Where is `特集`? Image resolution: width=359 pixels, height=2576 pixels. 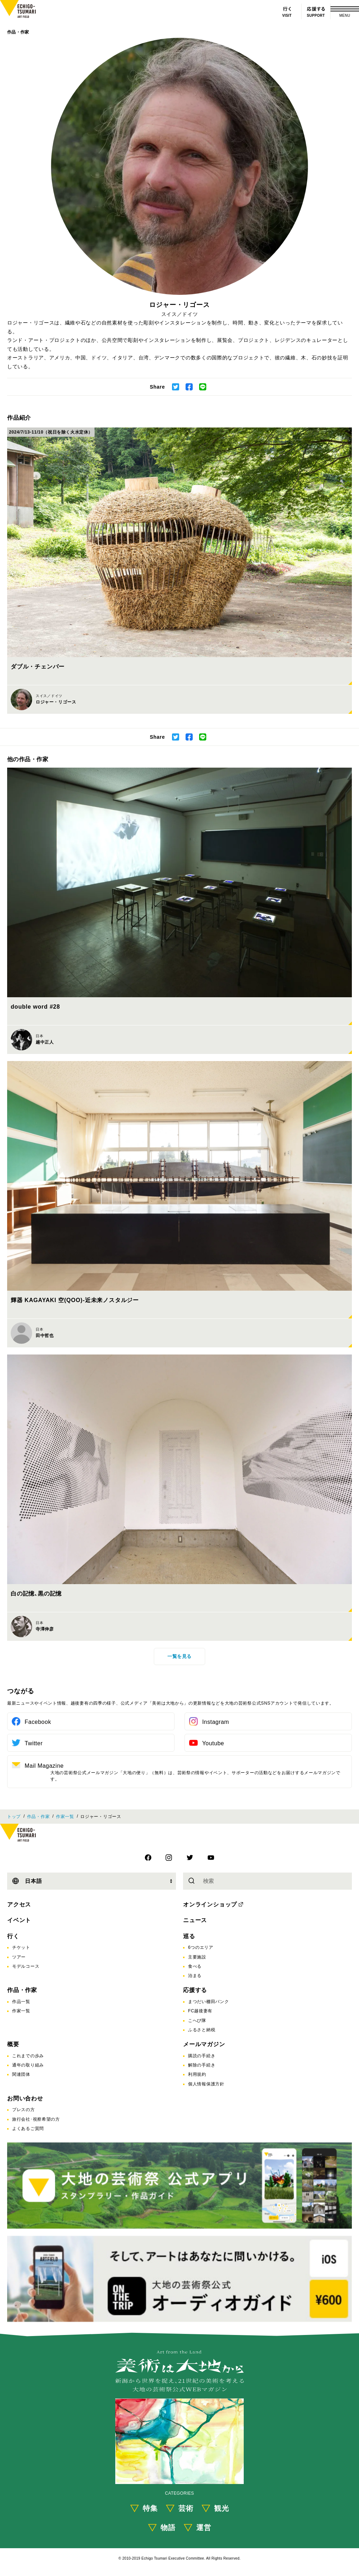
特集 is located at coordinates (150, 2508).